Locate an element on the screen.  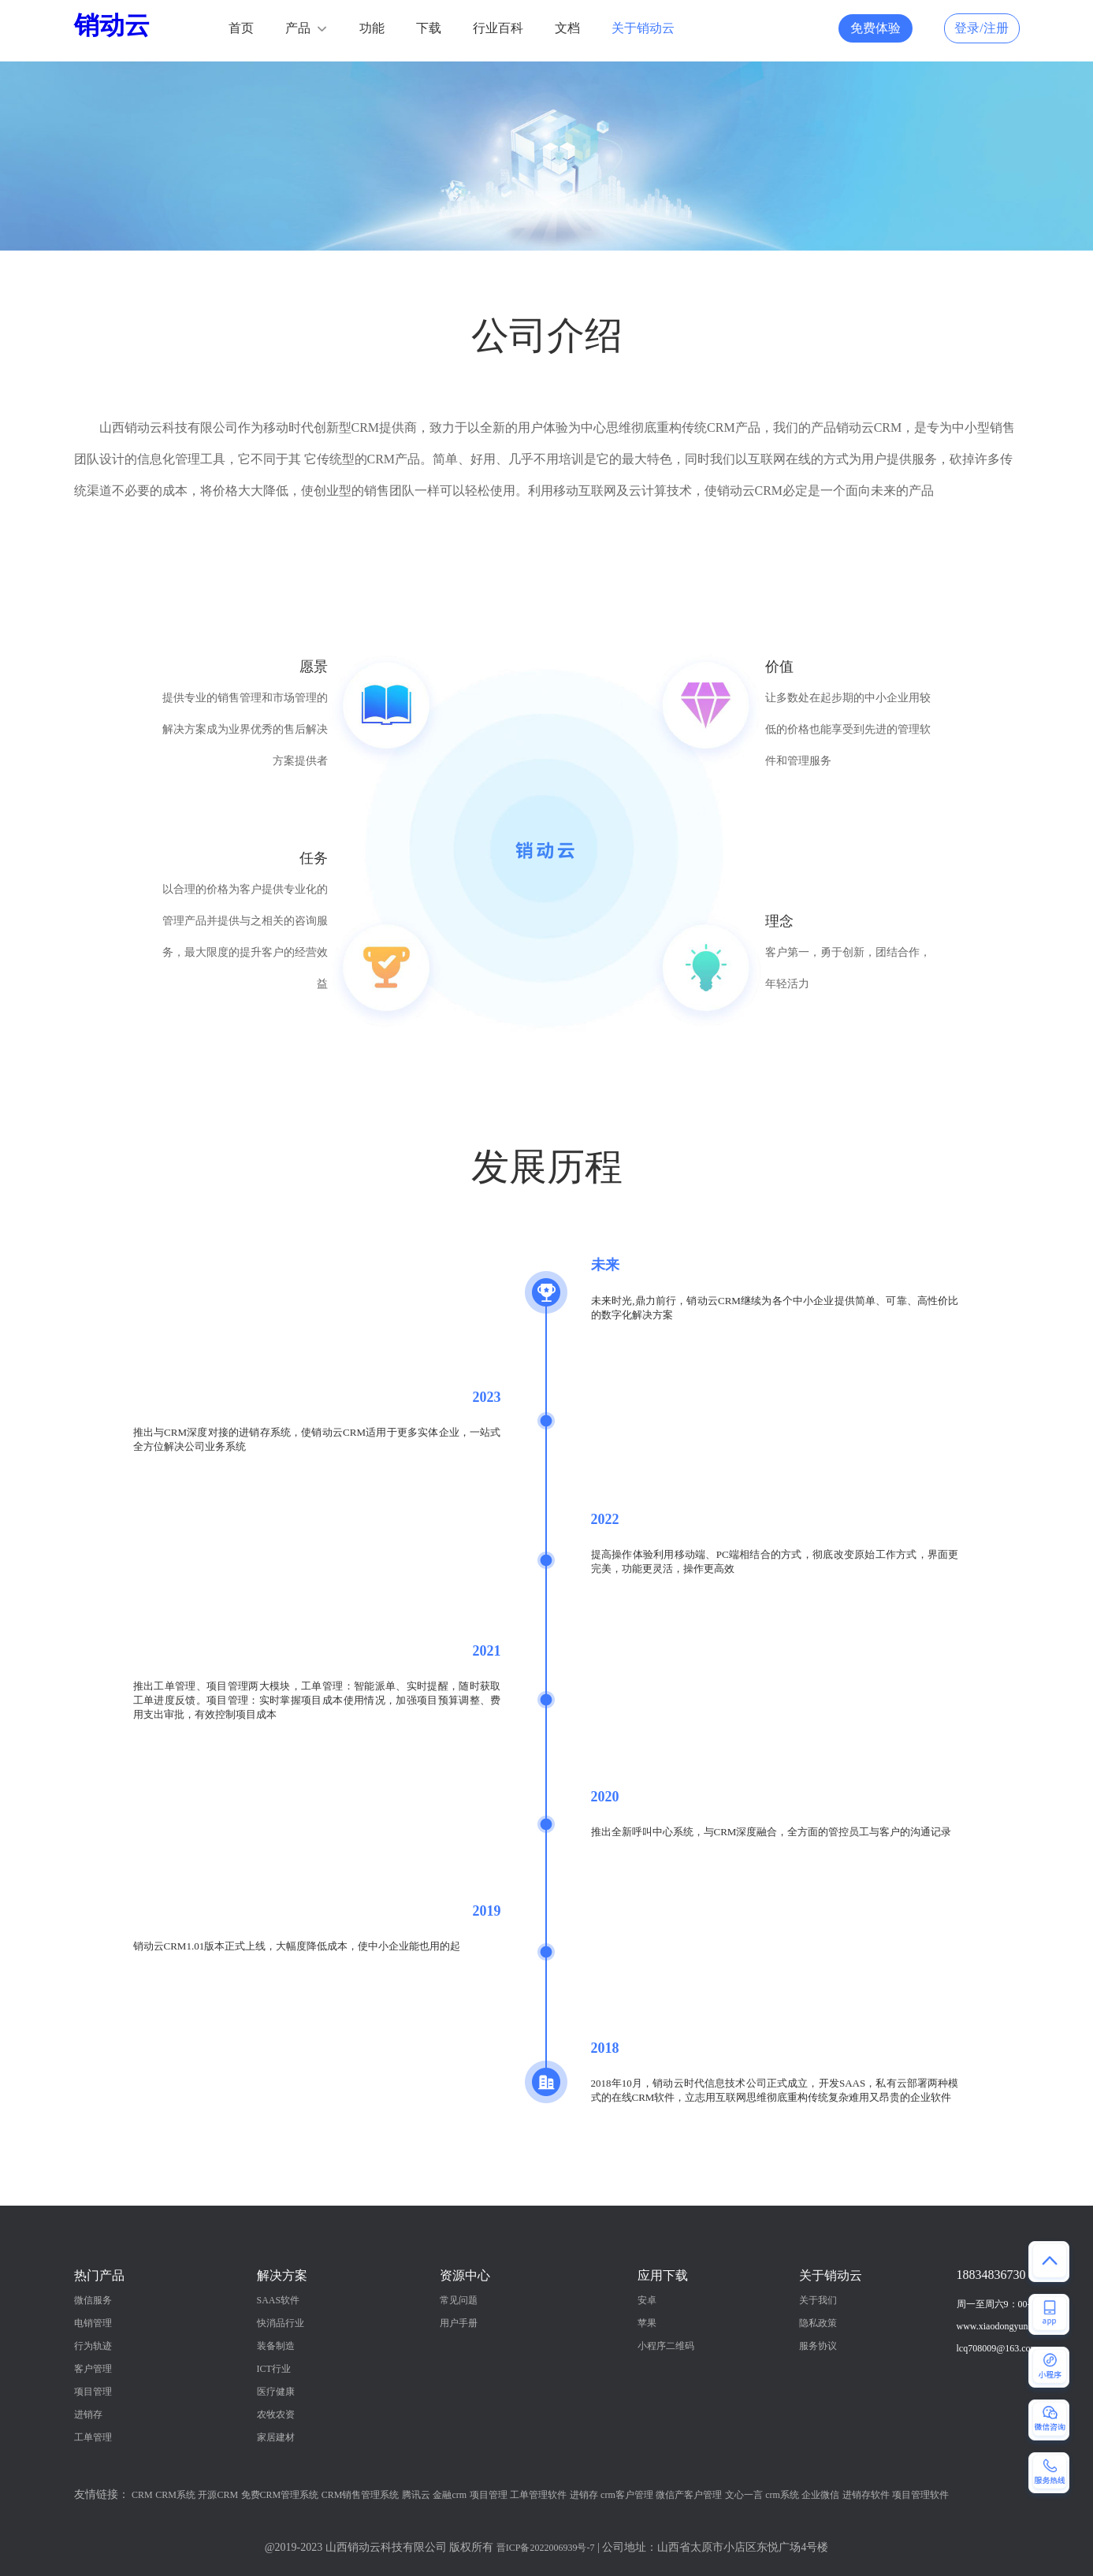
金融crm is located at coordinates (450, 2494).